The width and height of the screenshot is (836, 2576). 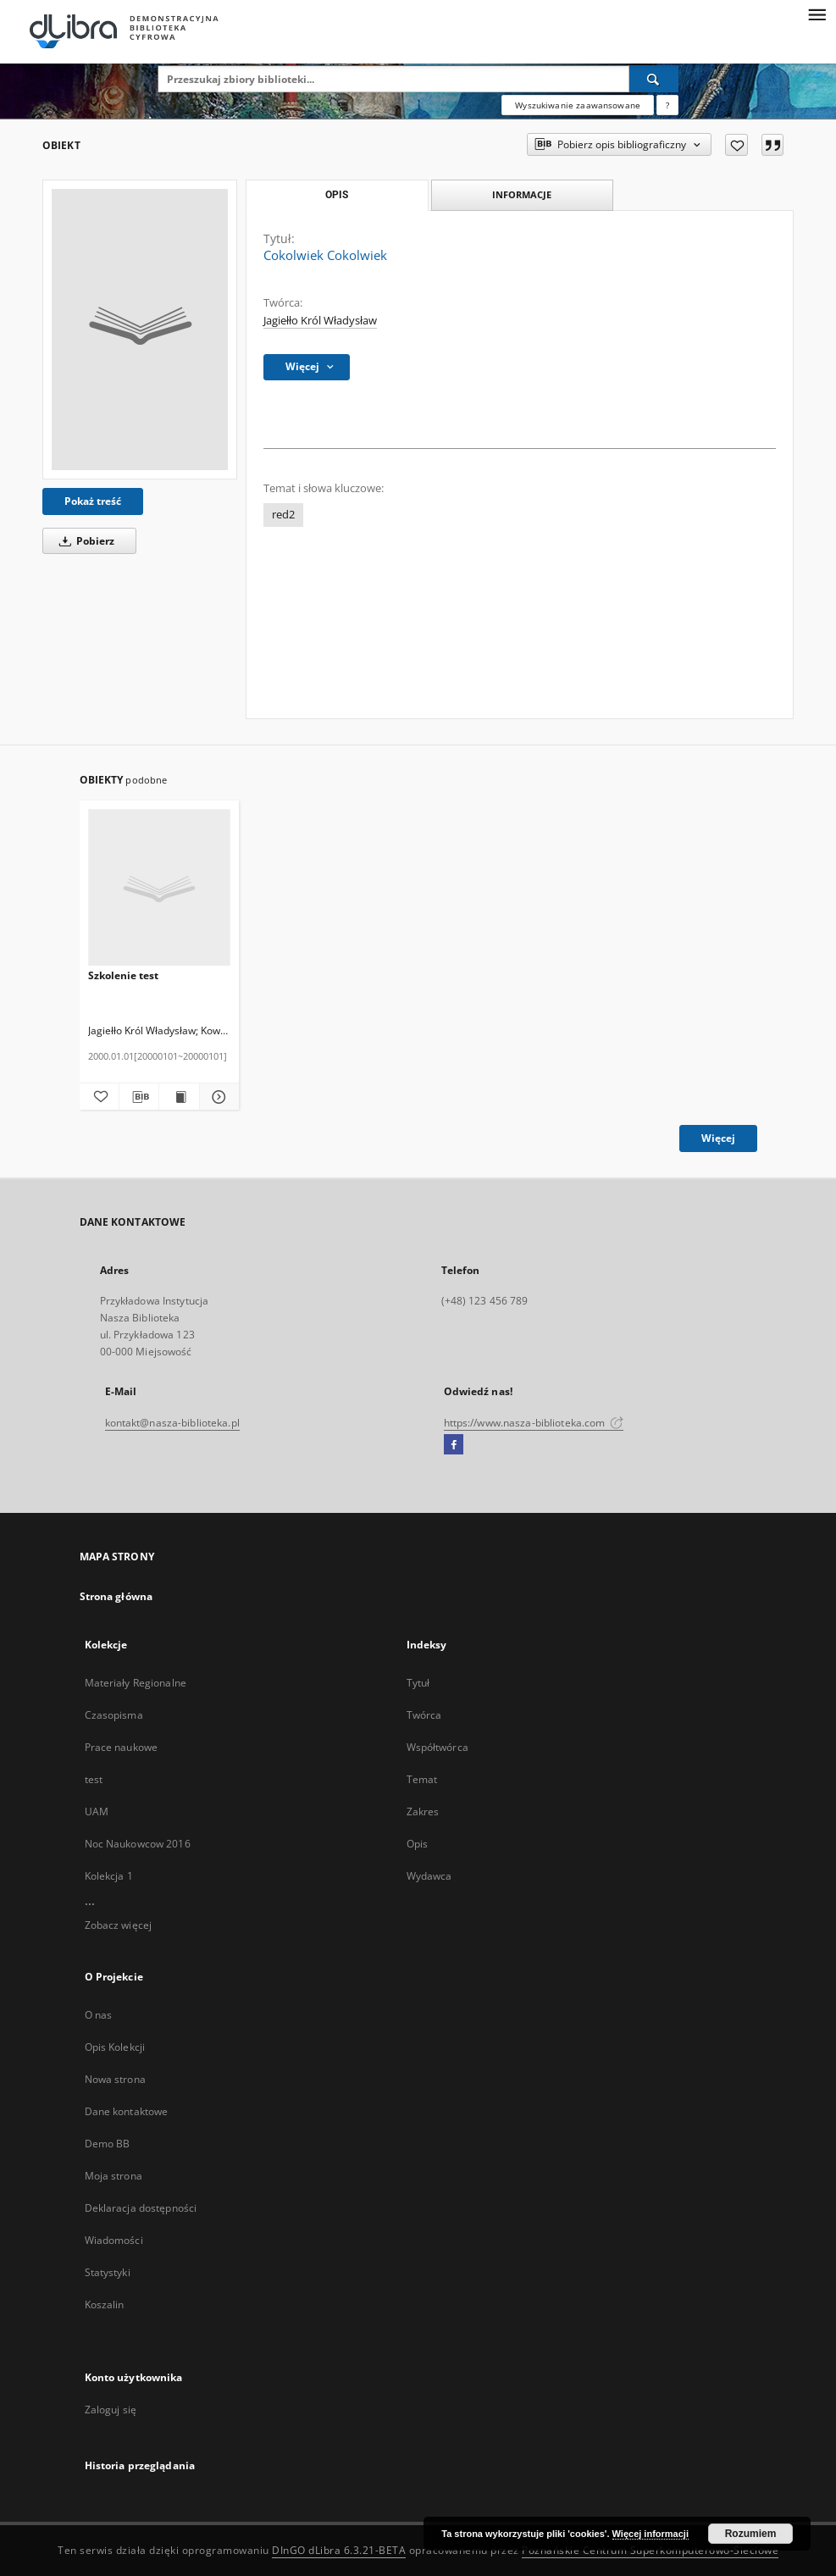 I want to click on [Pokaż szczegóły Szkolenie test], so click(x=216, y=1097).